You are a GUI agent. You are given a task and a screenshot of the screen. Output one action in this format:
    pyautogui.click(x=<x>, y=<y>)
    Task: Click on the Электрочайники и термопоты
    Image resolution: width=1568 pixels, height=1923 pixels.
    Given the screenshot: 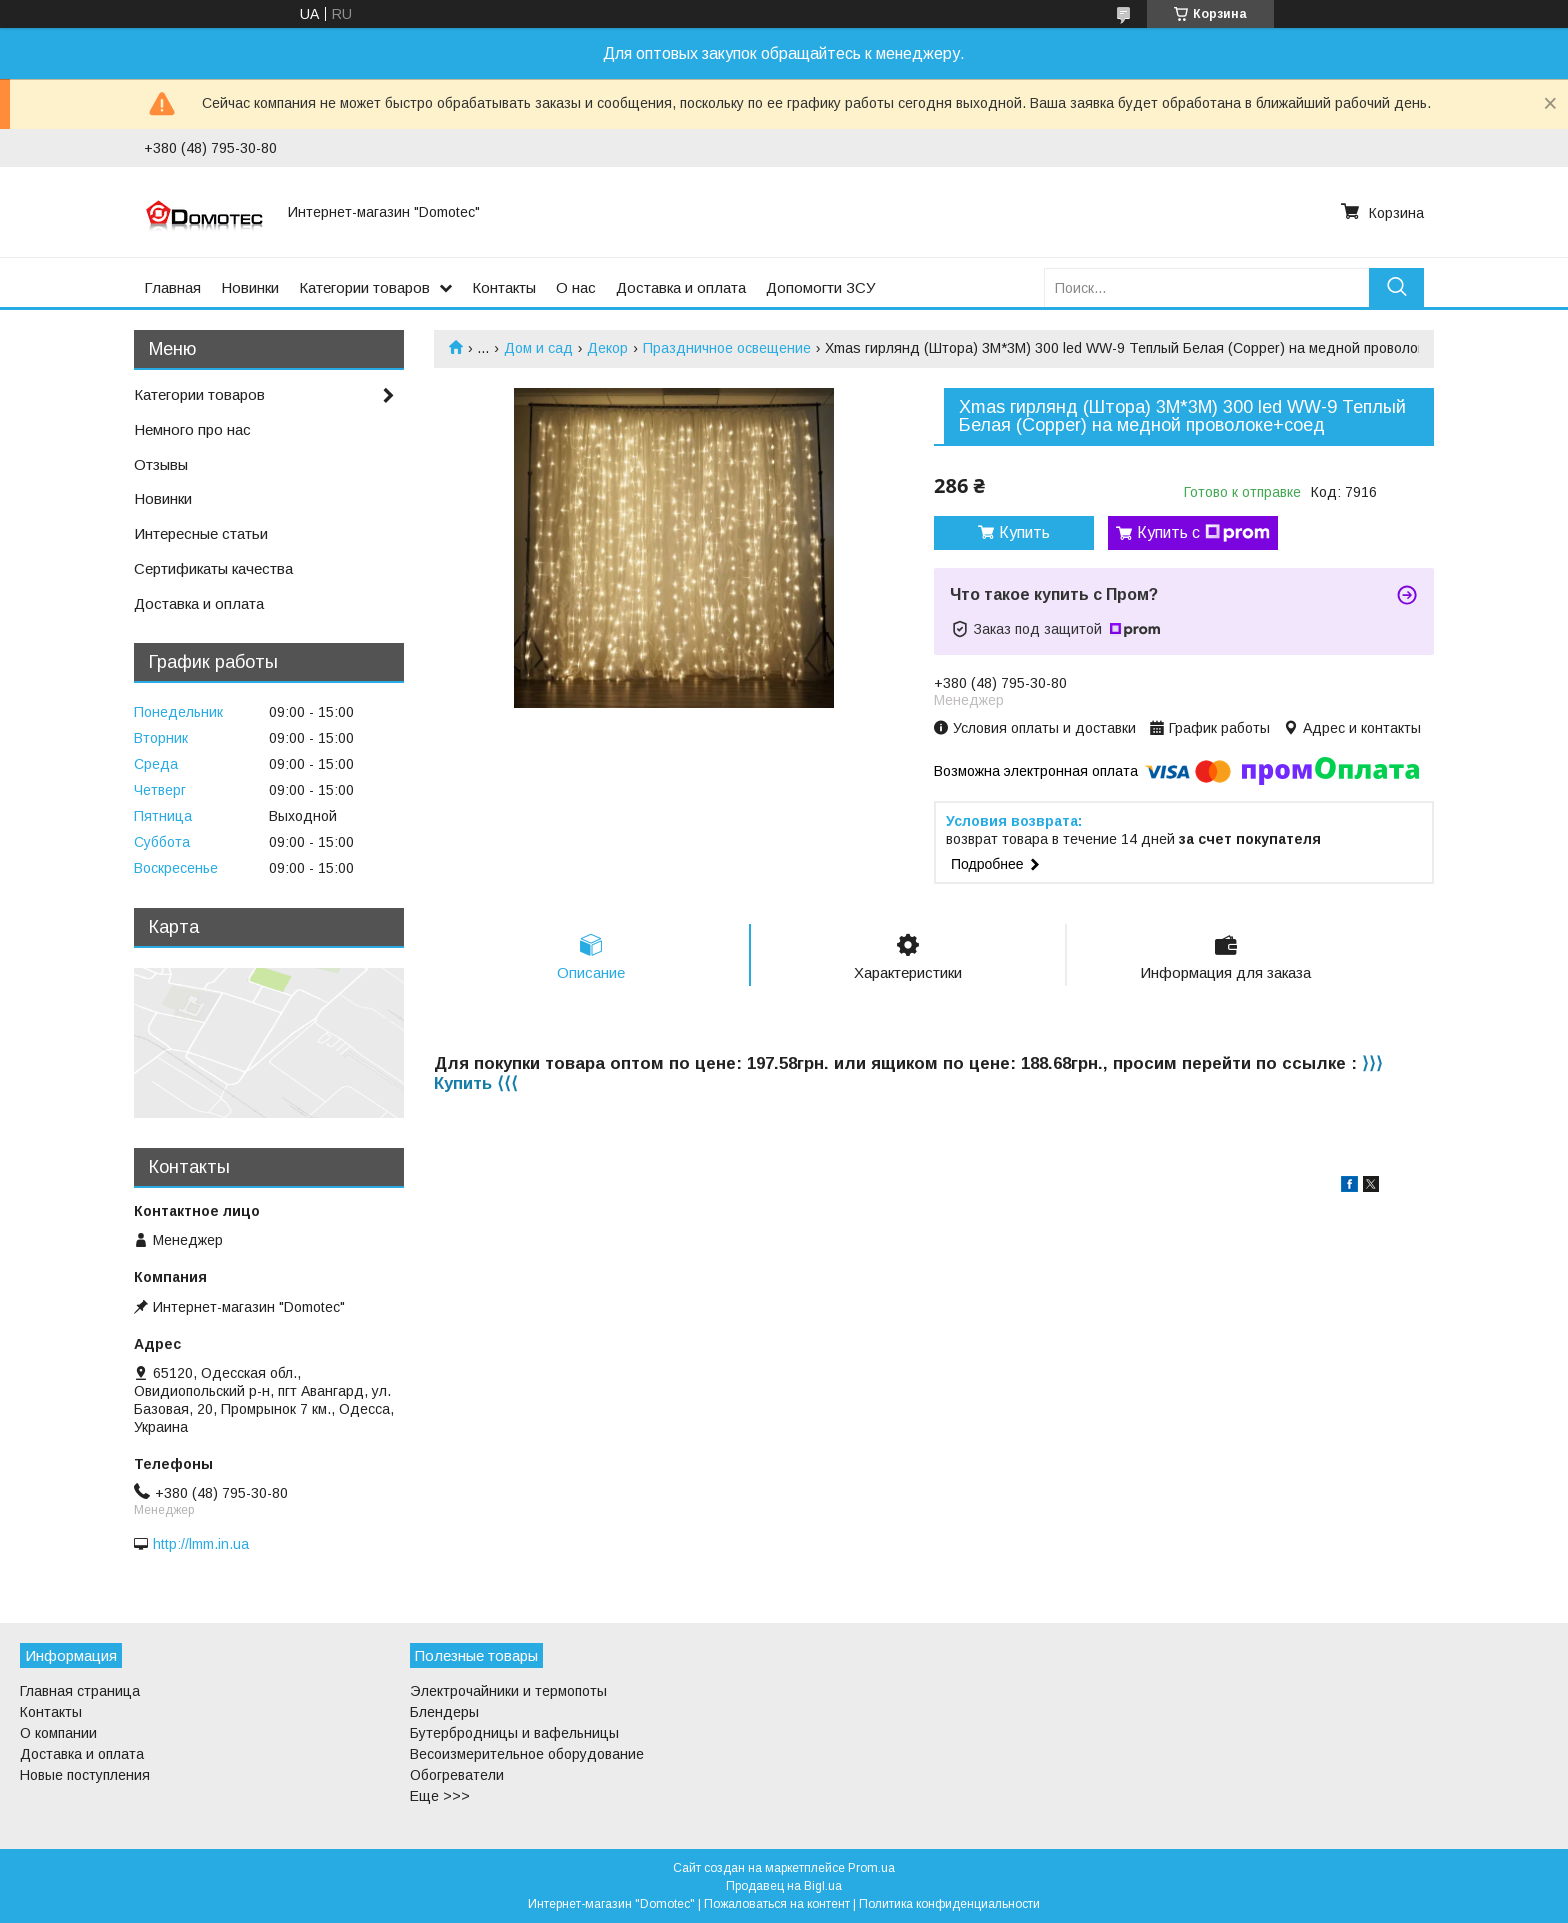 What is the action you would take?
    pyautogui.click(x=508, y=1691)
    